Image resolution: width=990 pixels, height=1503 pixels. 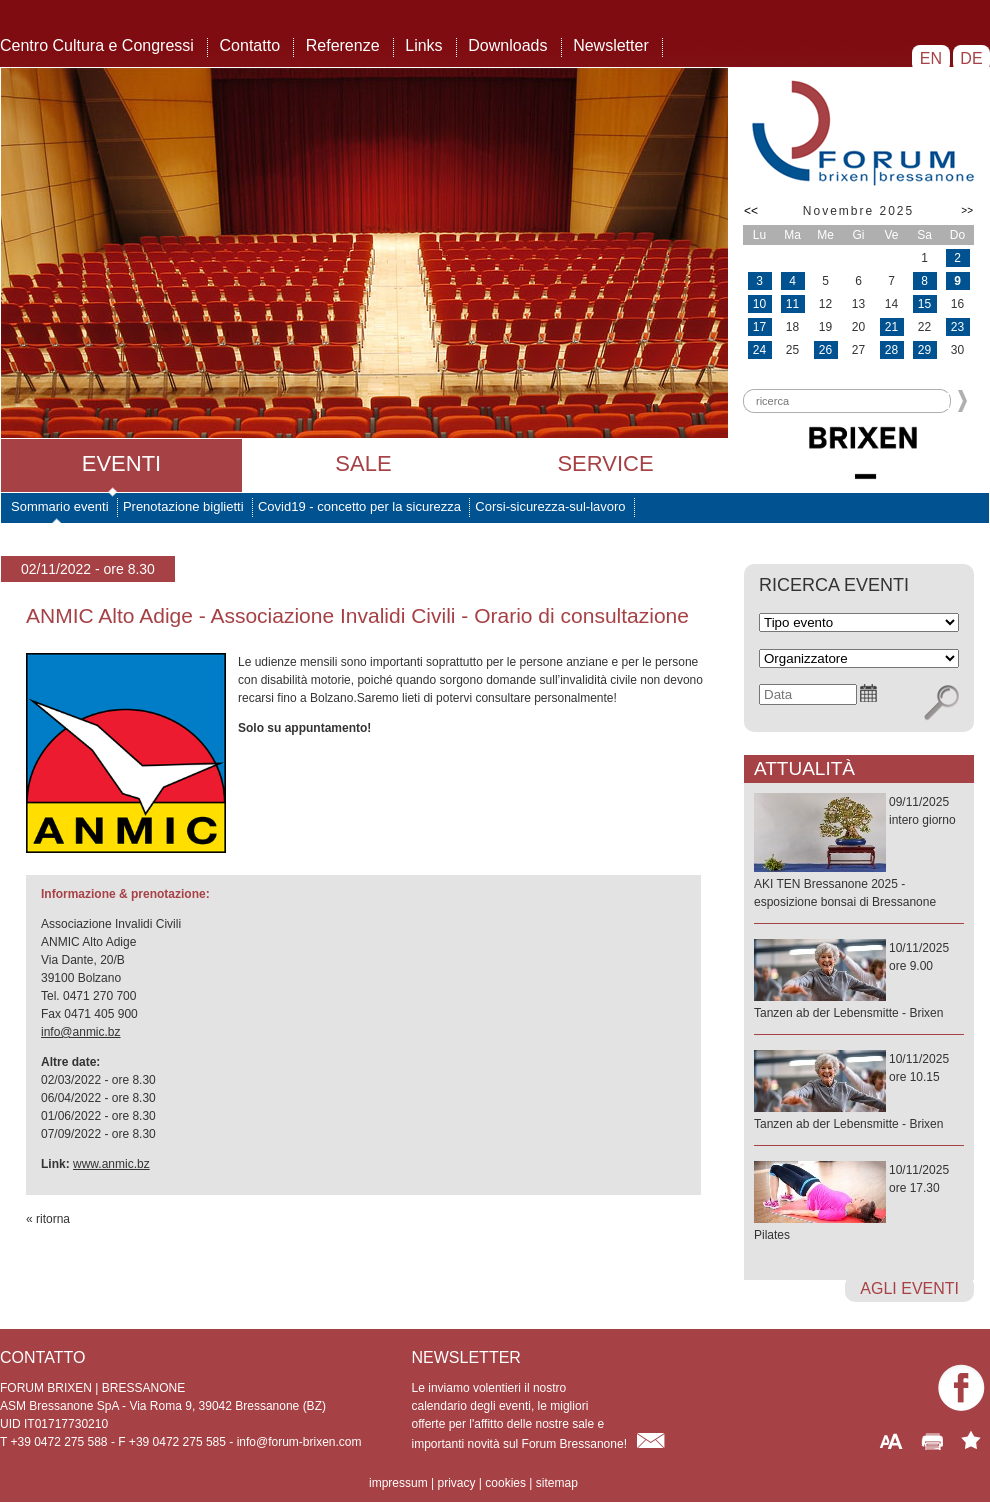 I want to click on Covid19 - concetto per la sicurezza, so click(x=359, y=506).